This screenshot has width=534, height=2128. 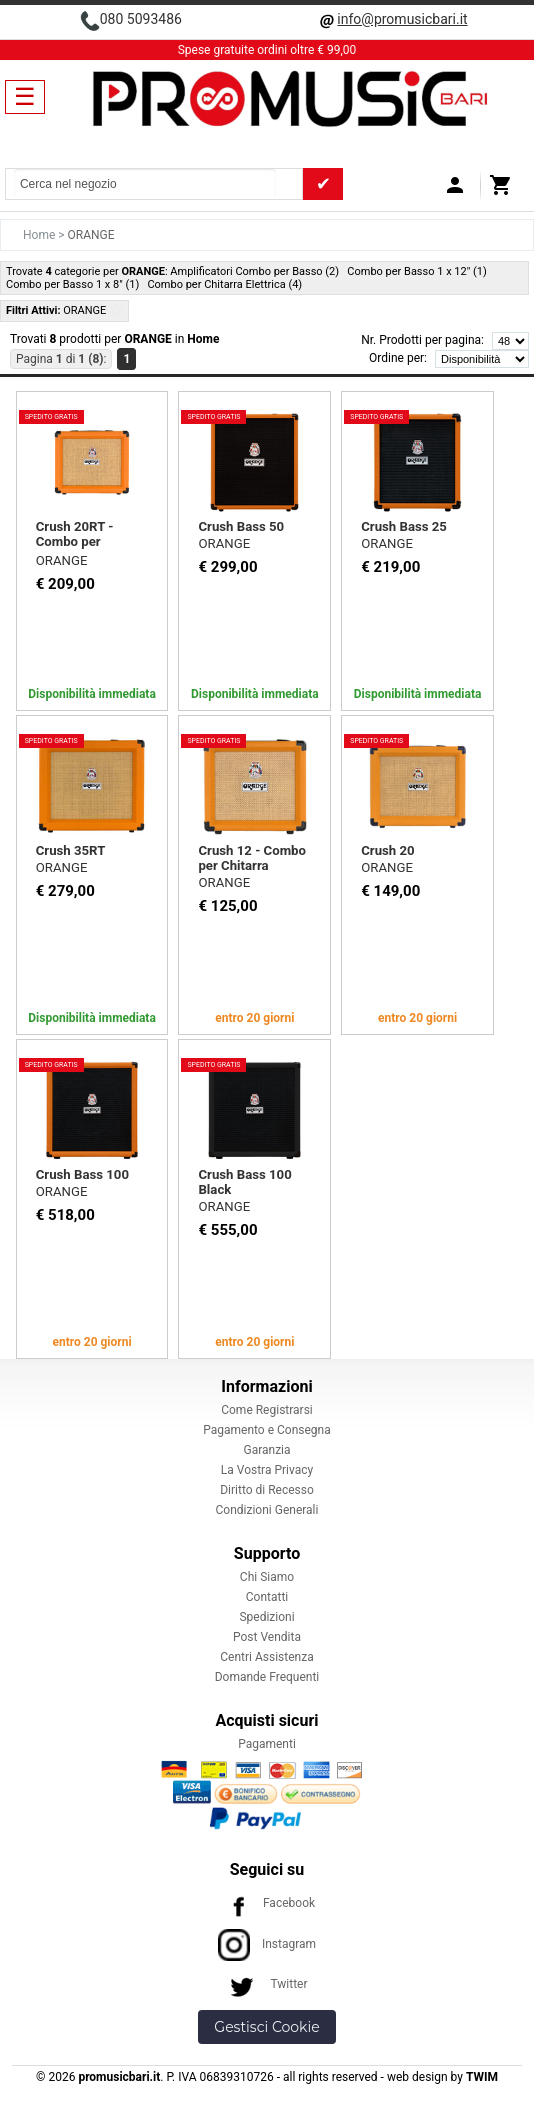 I want to click on Condizioni Generali, so click(x=267, y=1510).